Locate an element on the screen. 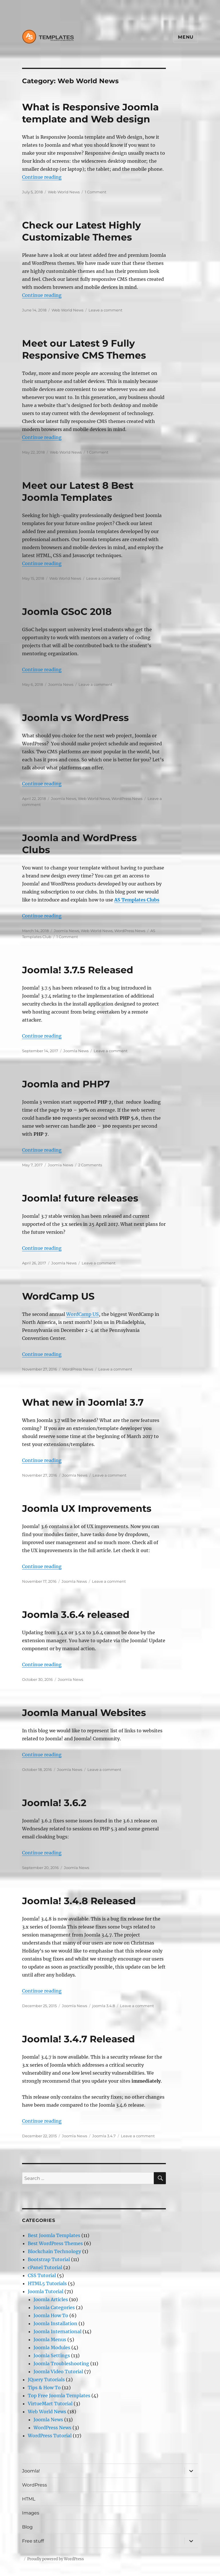  Blockchain Technology is located at coordinates (54, 2251).